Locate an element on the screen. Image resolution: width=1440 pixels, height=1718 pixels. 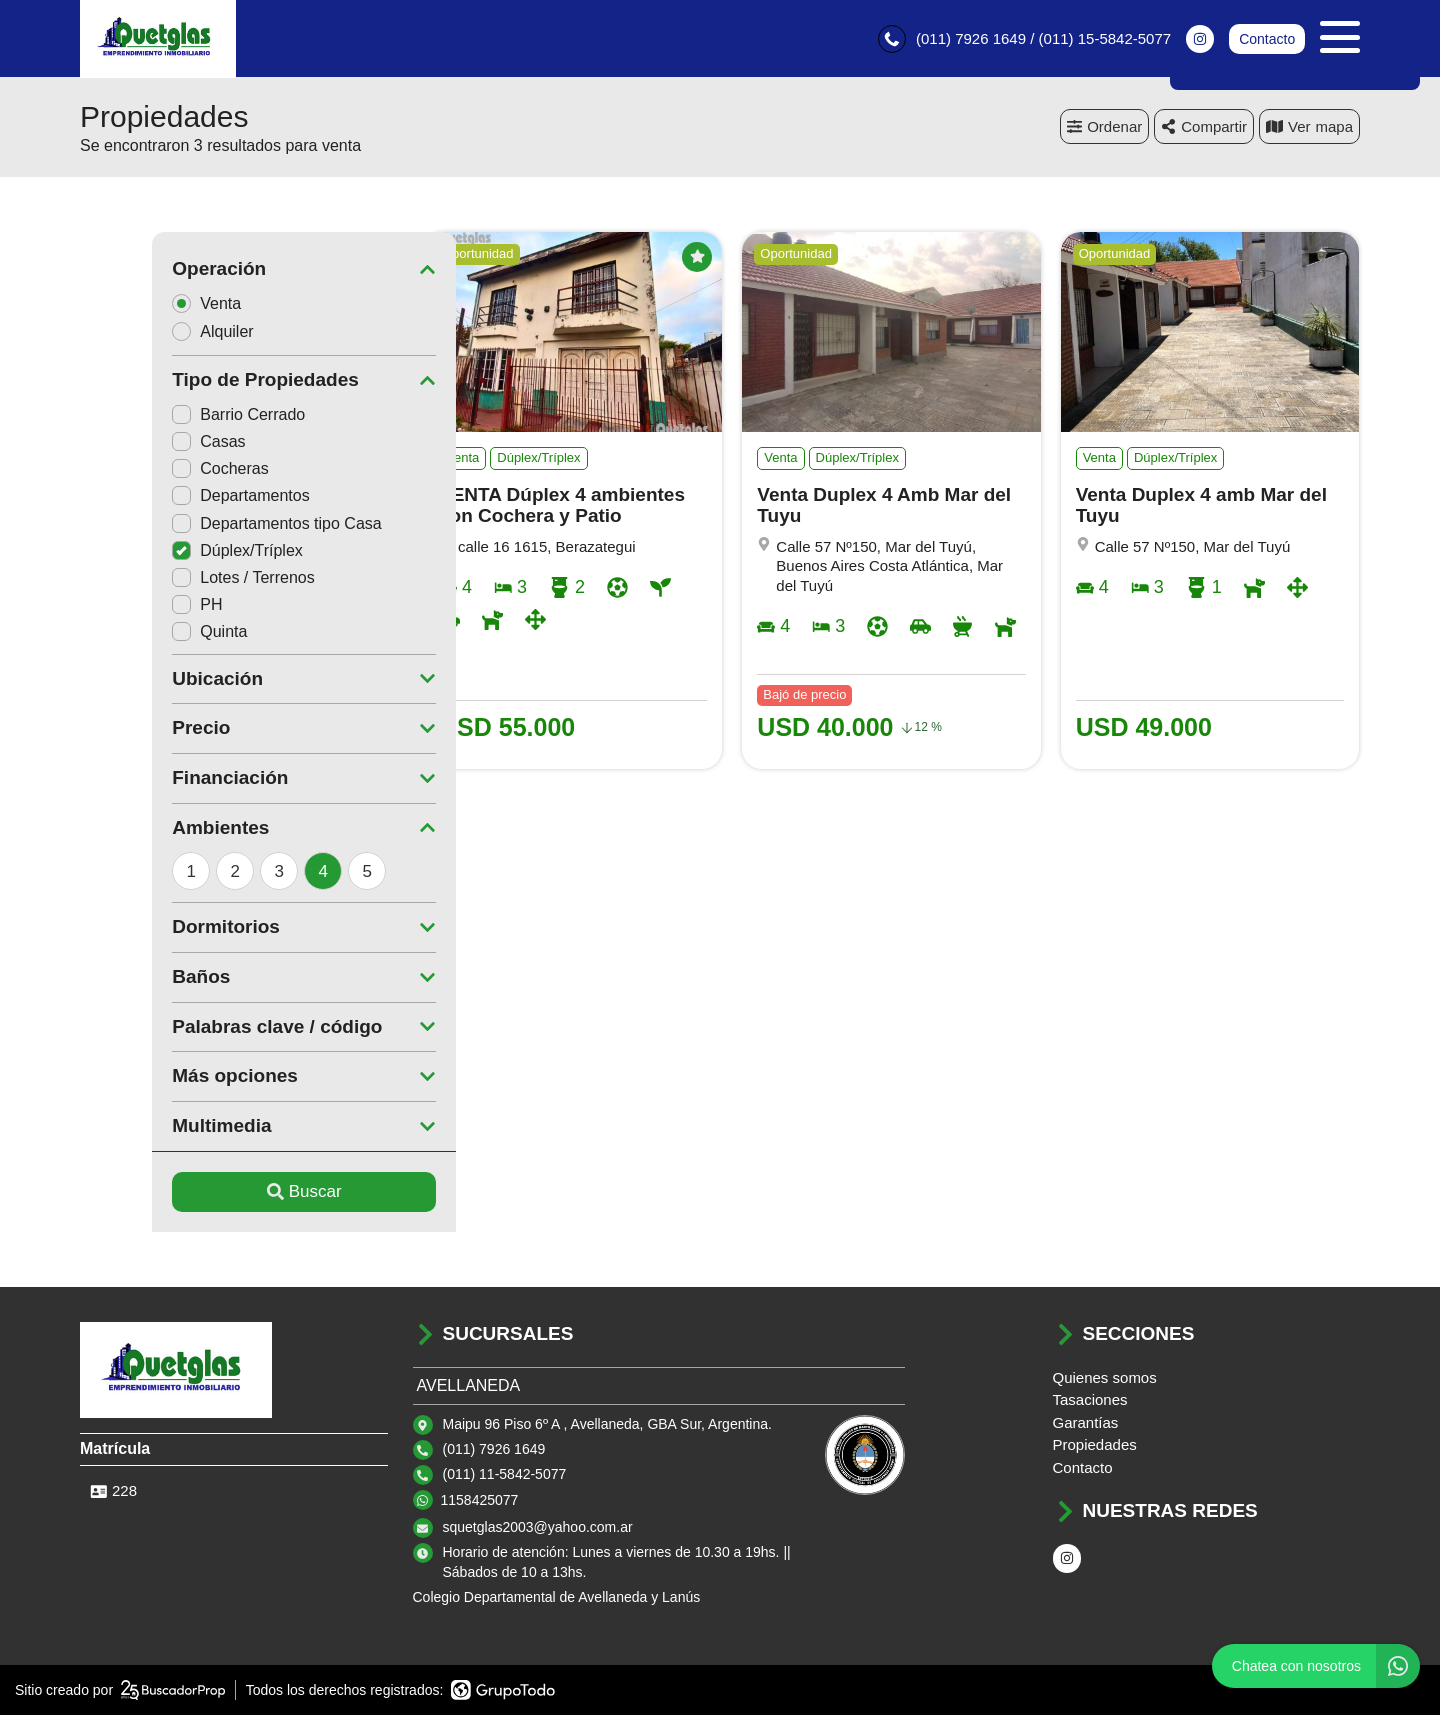
Barrio Cerrado is located at coordinates (166, 417).